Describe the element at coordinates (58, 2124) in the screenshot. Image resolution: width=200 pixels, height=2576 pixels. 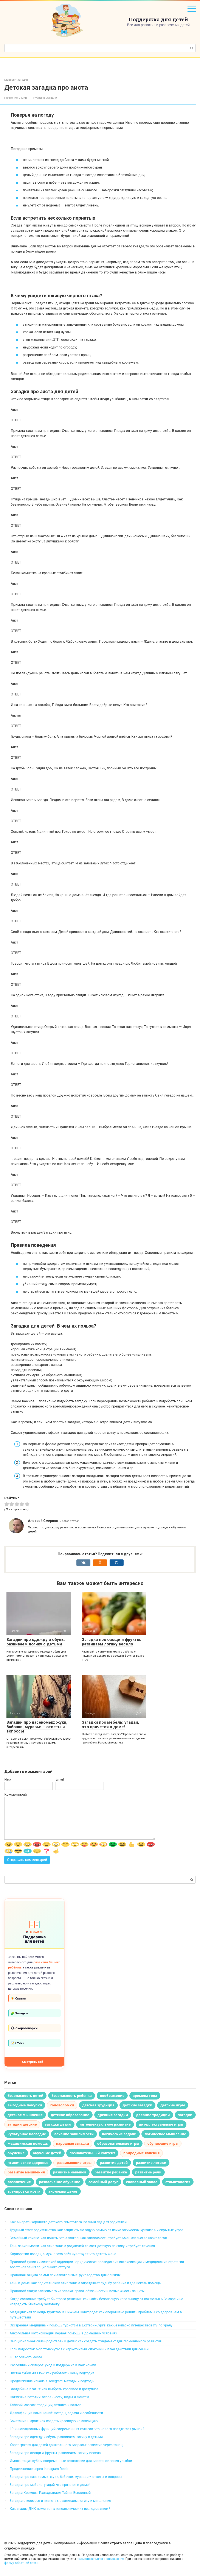
I see `загадки детям [загадки детям (5 элементов)]` at that location.